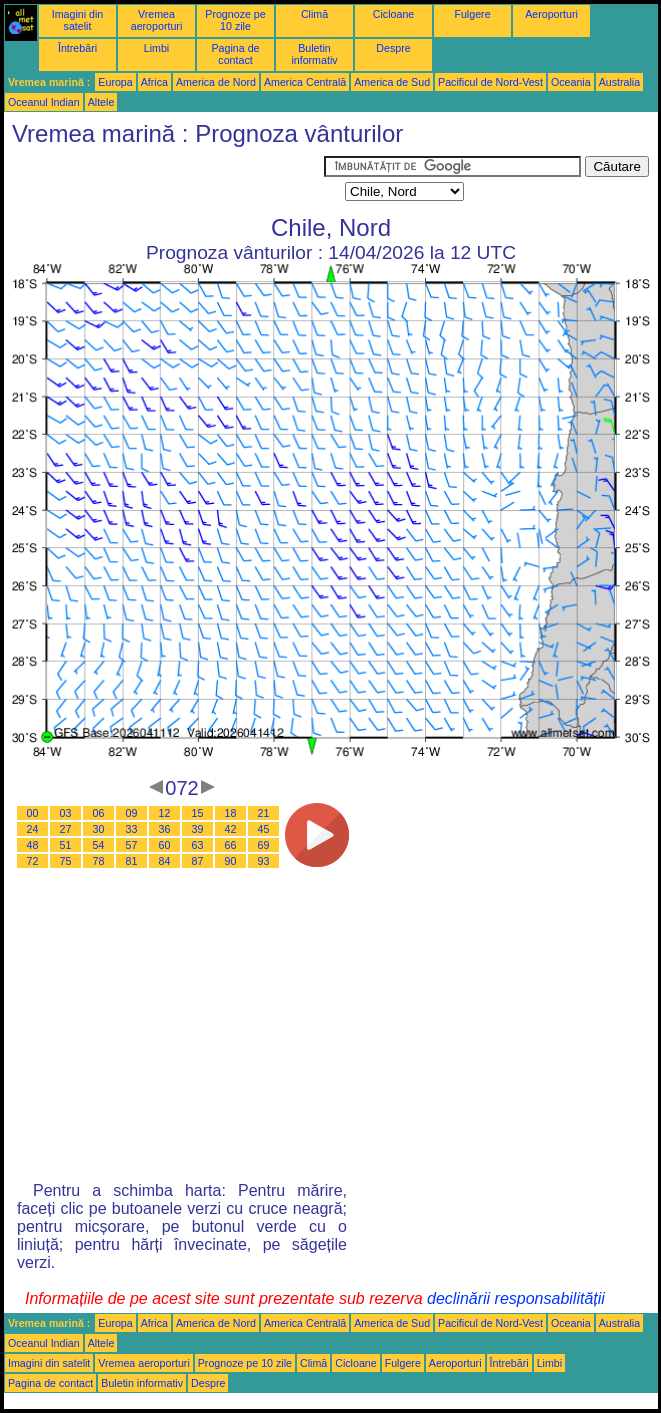  What do you see at coordinates (33, 861) in the screenshot?
I see `72` at bounding box center [33, 861].